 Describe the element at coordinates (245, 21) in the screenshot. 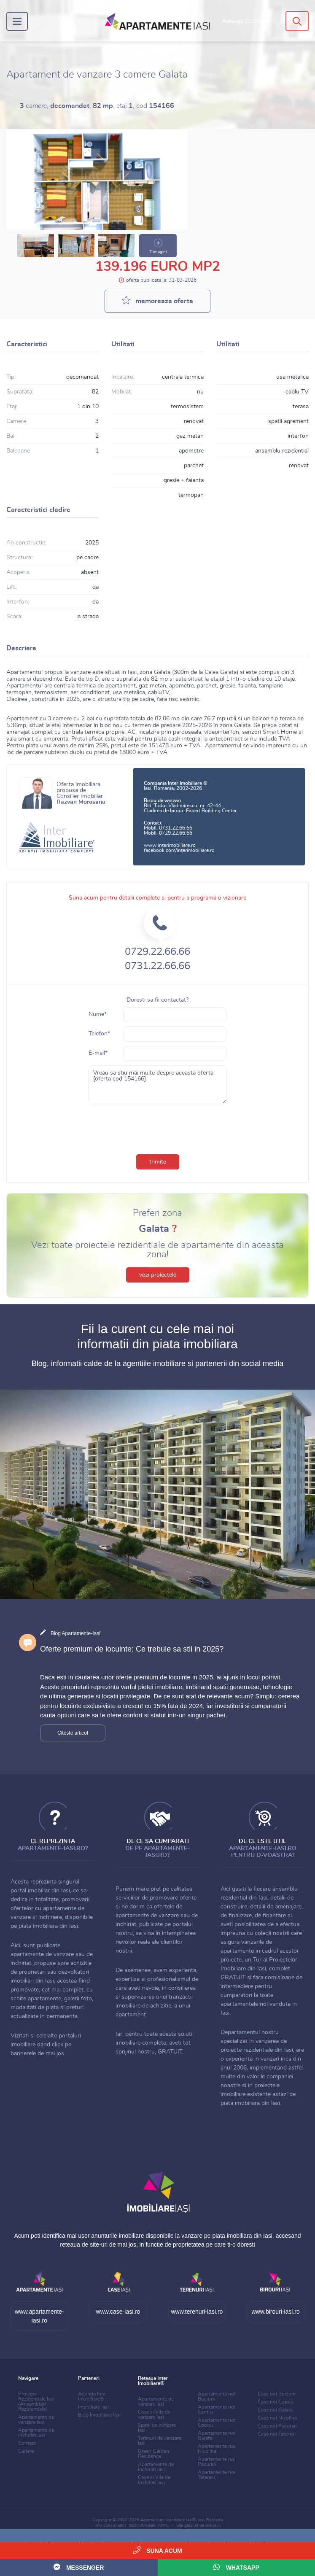

I see `Adauga` at that location.